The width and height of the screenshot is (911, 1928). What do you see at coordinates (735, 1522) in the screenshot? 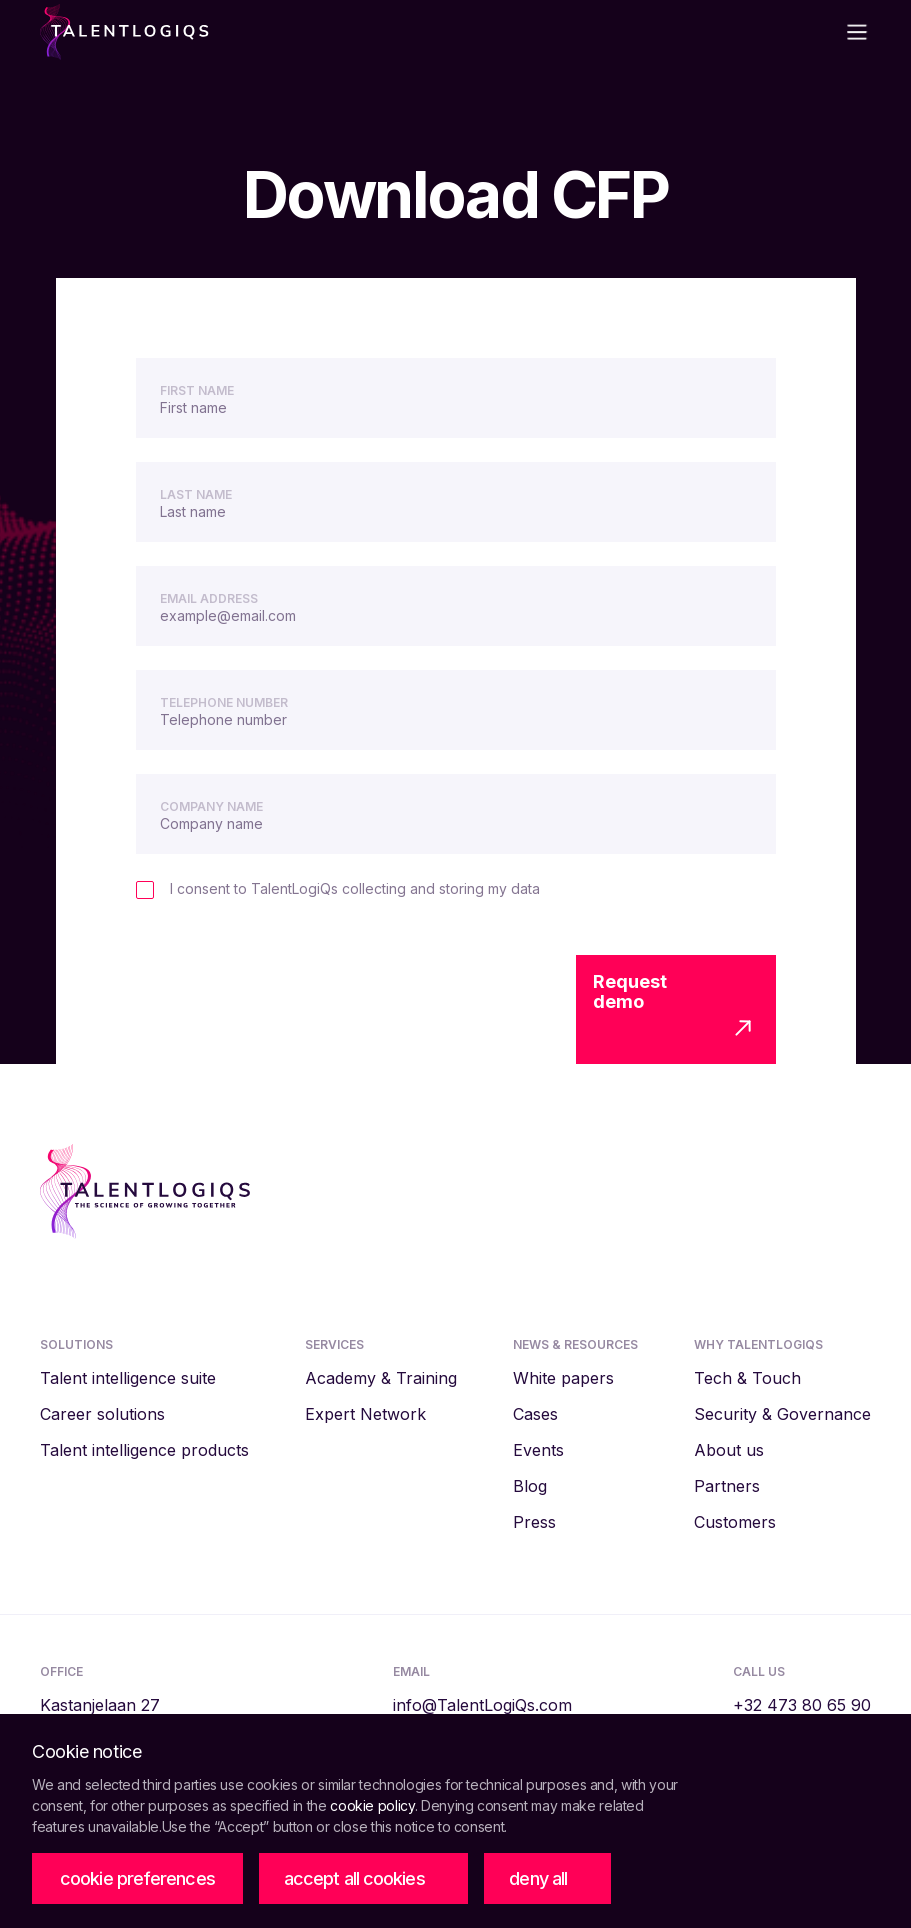
I see `Customers` at bounding box center [735, 1522].